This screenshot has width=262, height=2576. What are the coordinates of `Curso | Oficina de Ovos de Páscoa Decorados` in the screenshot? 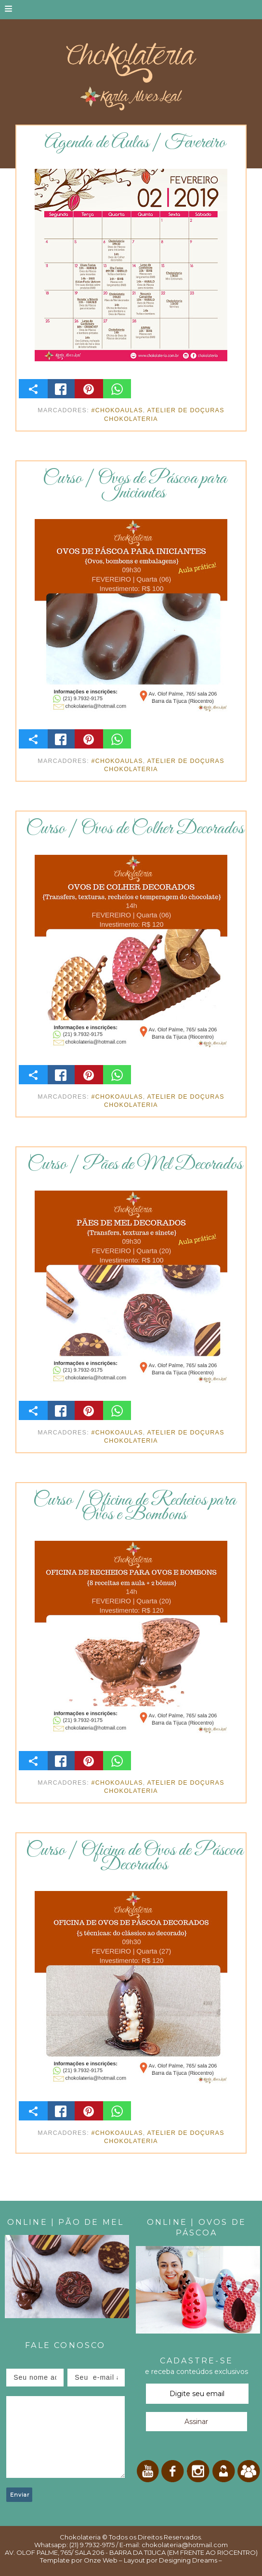 It's located at (134, 1858).